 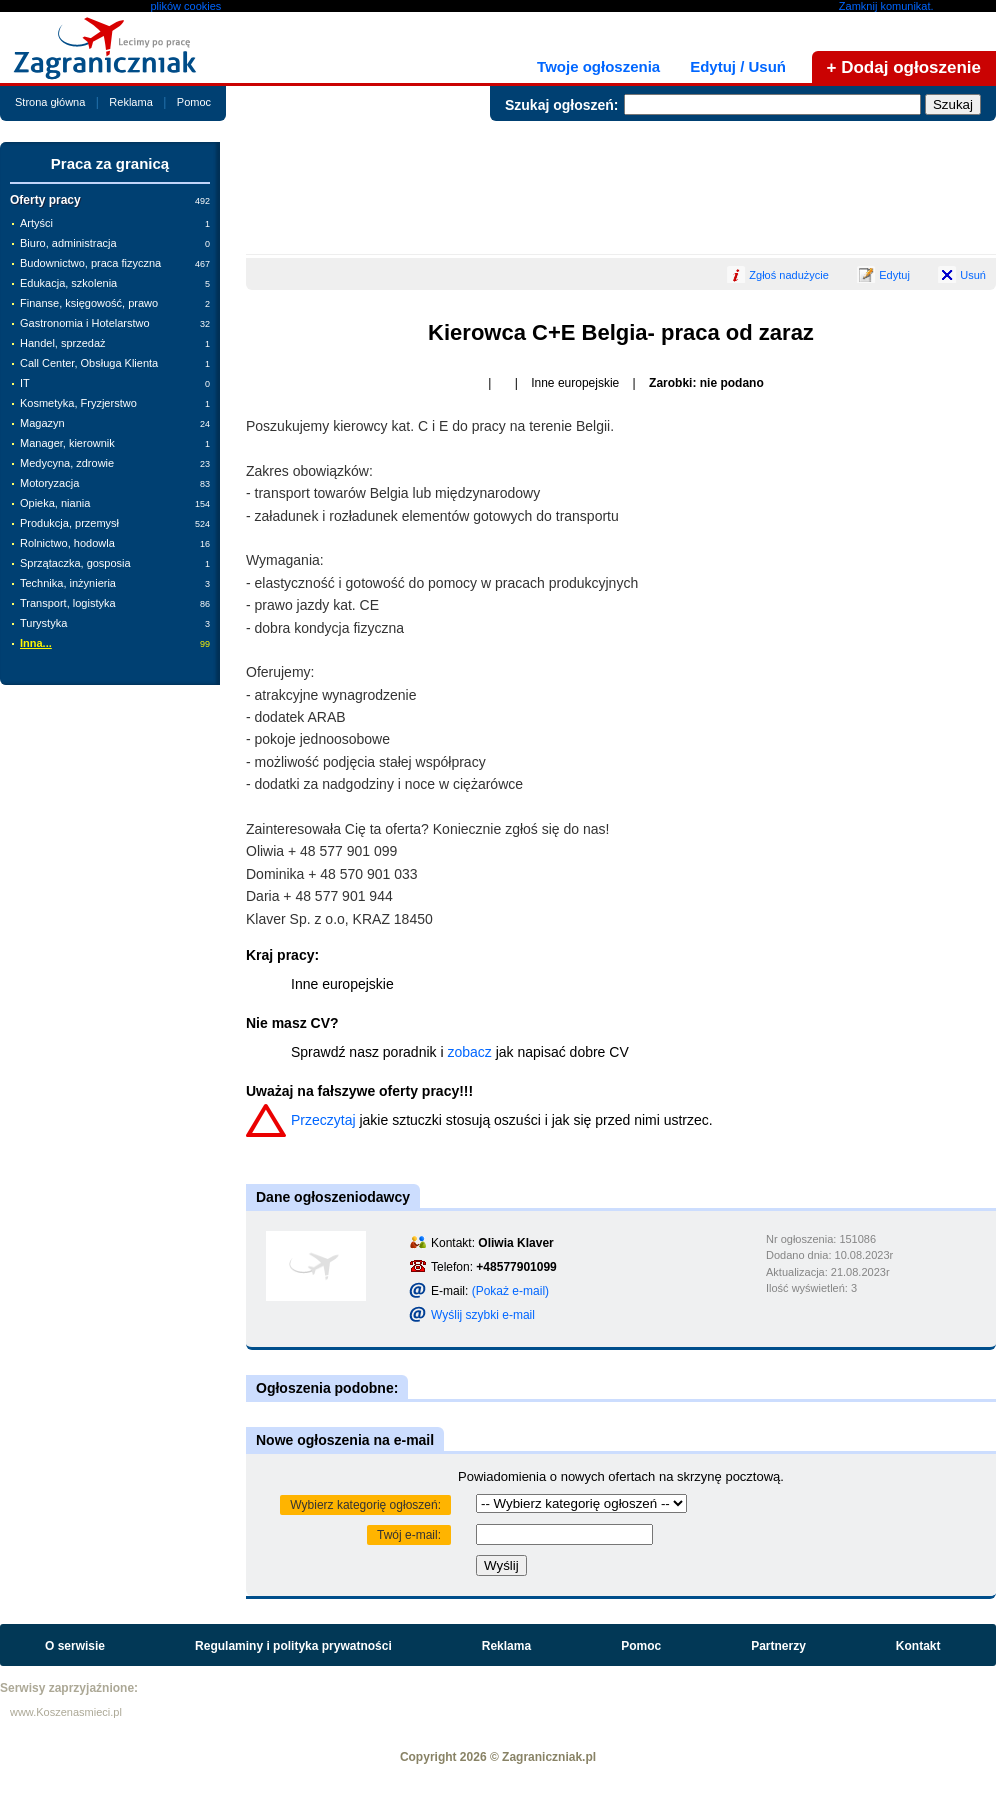 I want to click on Pomoc, so click(x=194, y=102).